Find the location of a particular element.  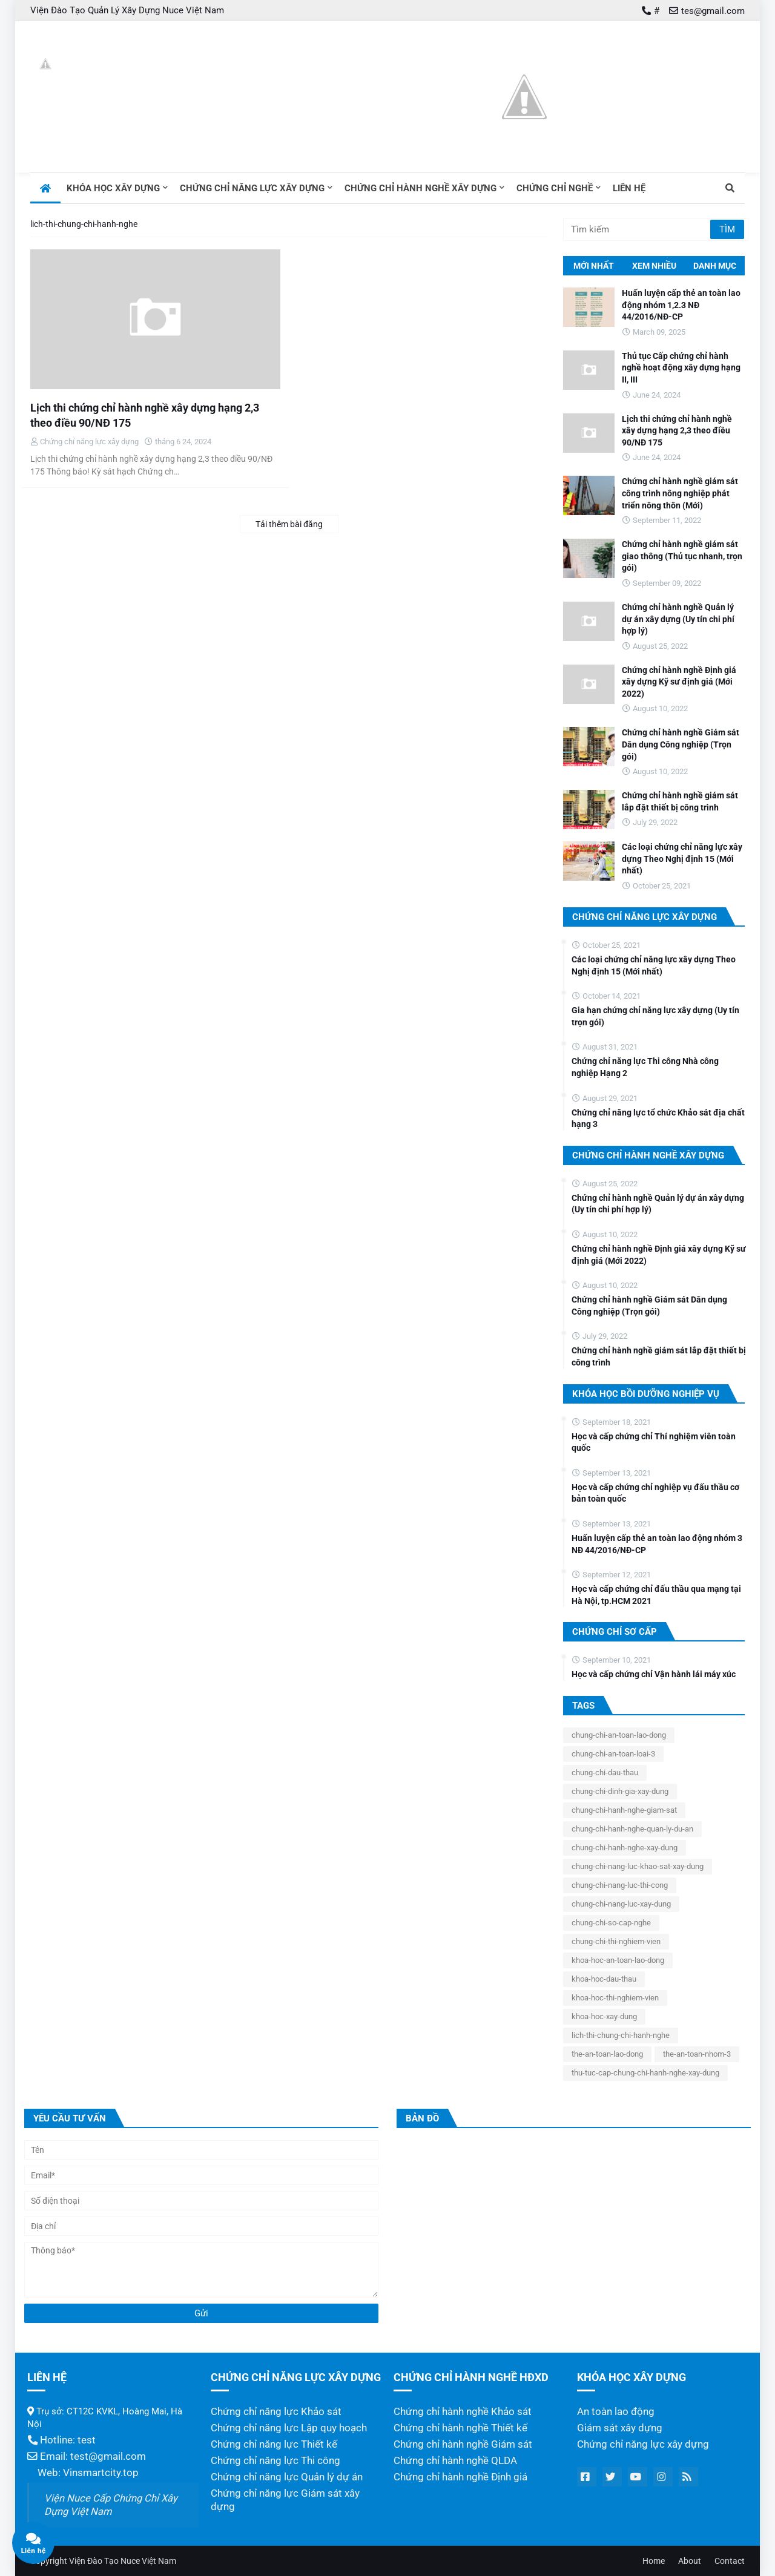

Huấn luyện cấp thẻ an toàn lao động nhóm 1,2.3 NĐ 44/2016/NĐ-CP is located at coordinates (681, 304).